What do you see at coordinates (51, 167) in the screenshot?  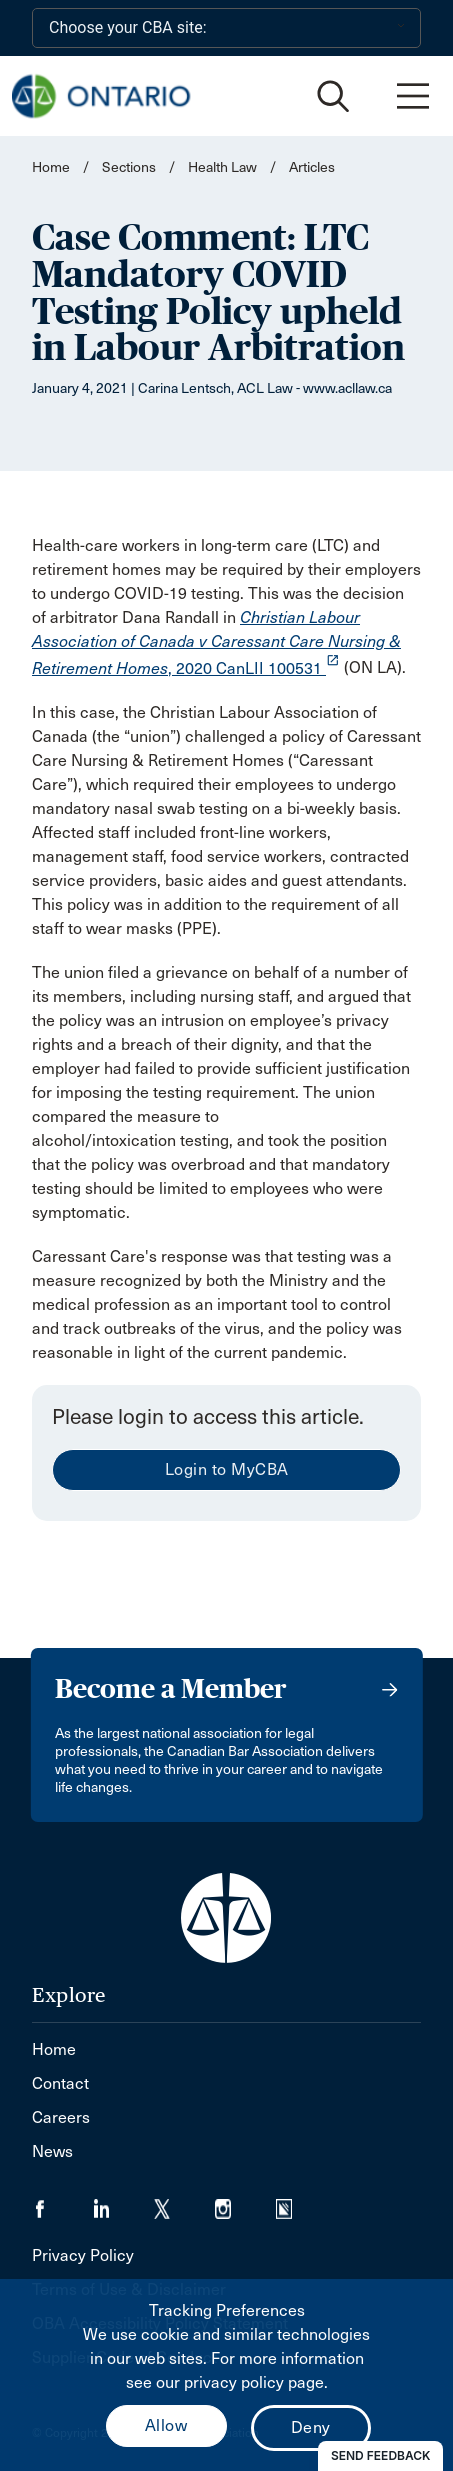 I see `Home` at bounding box center [51, 167].